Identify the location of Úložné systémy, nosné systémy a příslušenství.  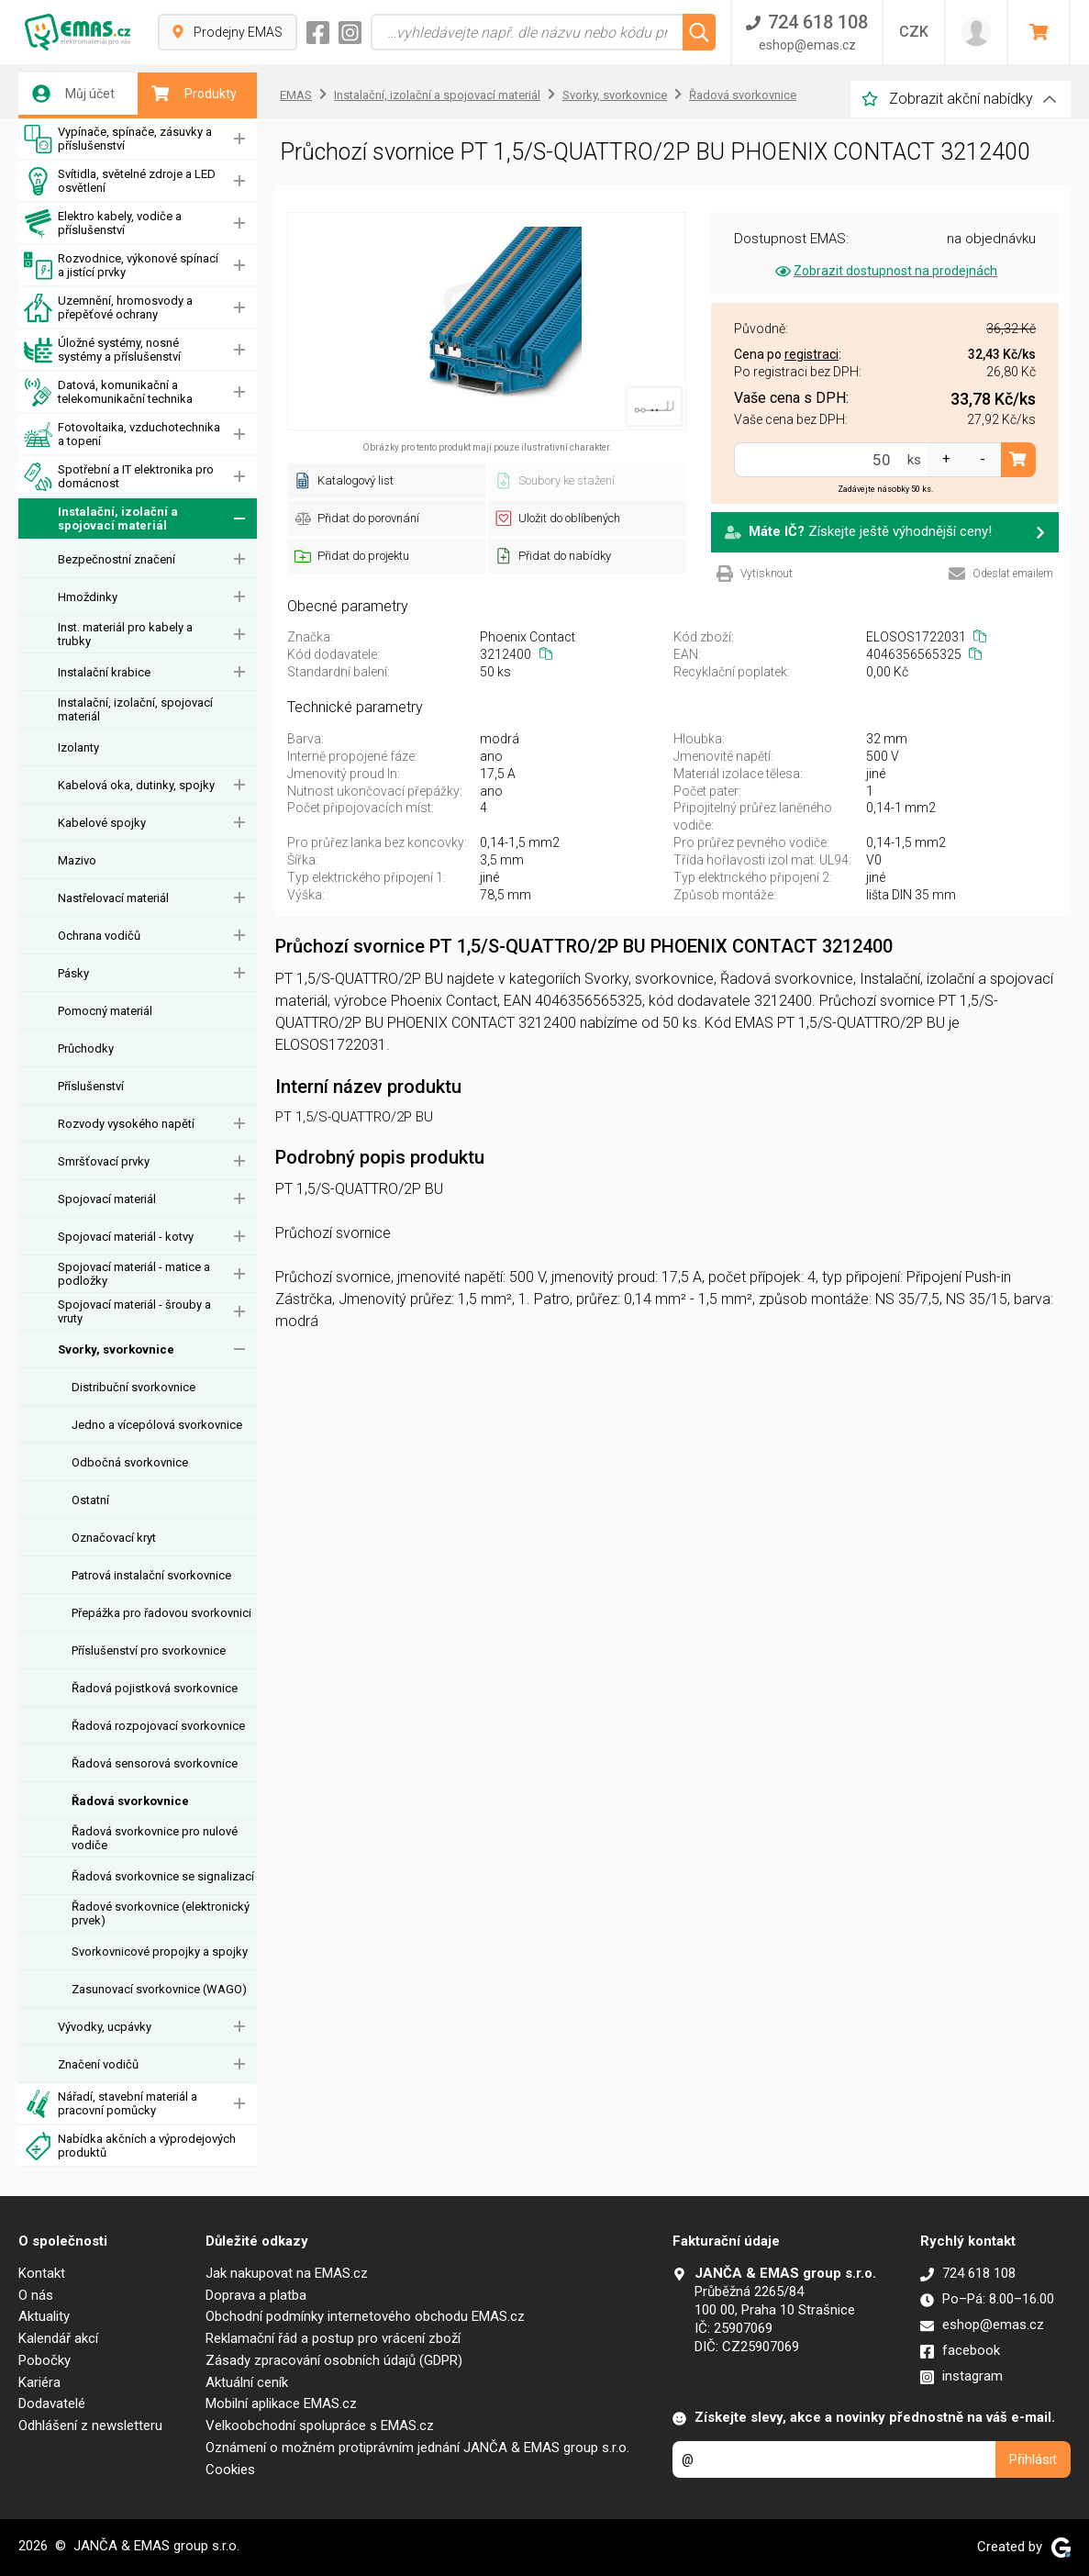
(102, 350).